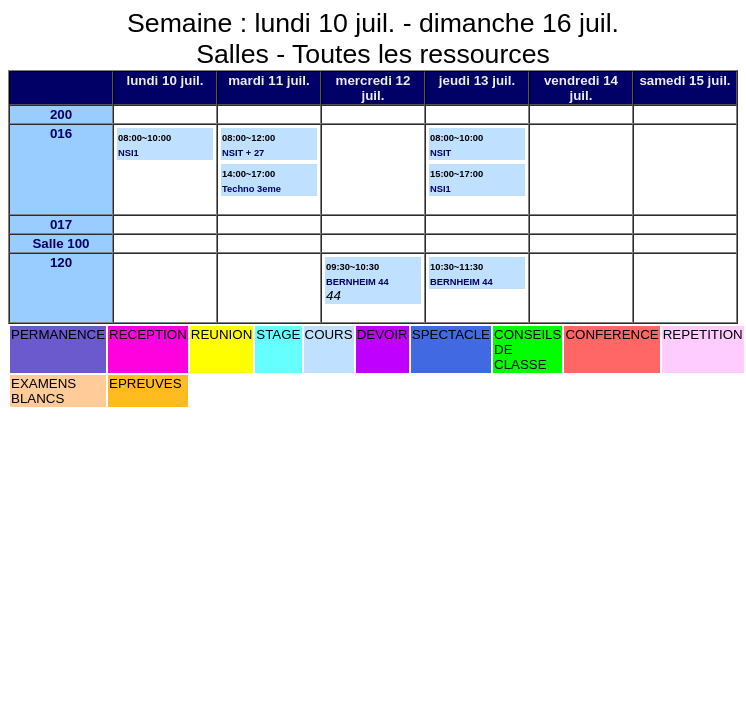 This screenshot has height=720, width=746. Describe the element at coordinates (61, 224) in the screenshot. I see `017` at that location.